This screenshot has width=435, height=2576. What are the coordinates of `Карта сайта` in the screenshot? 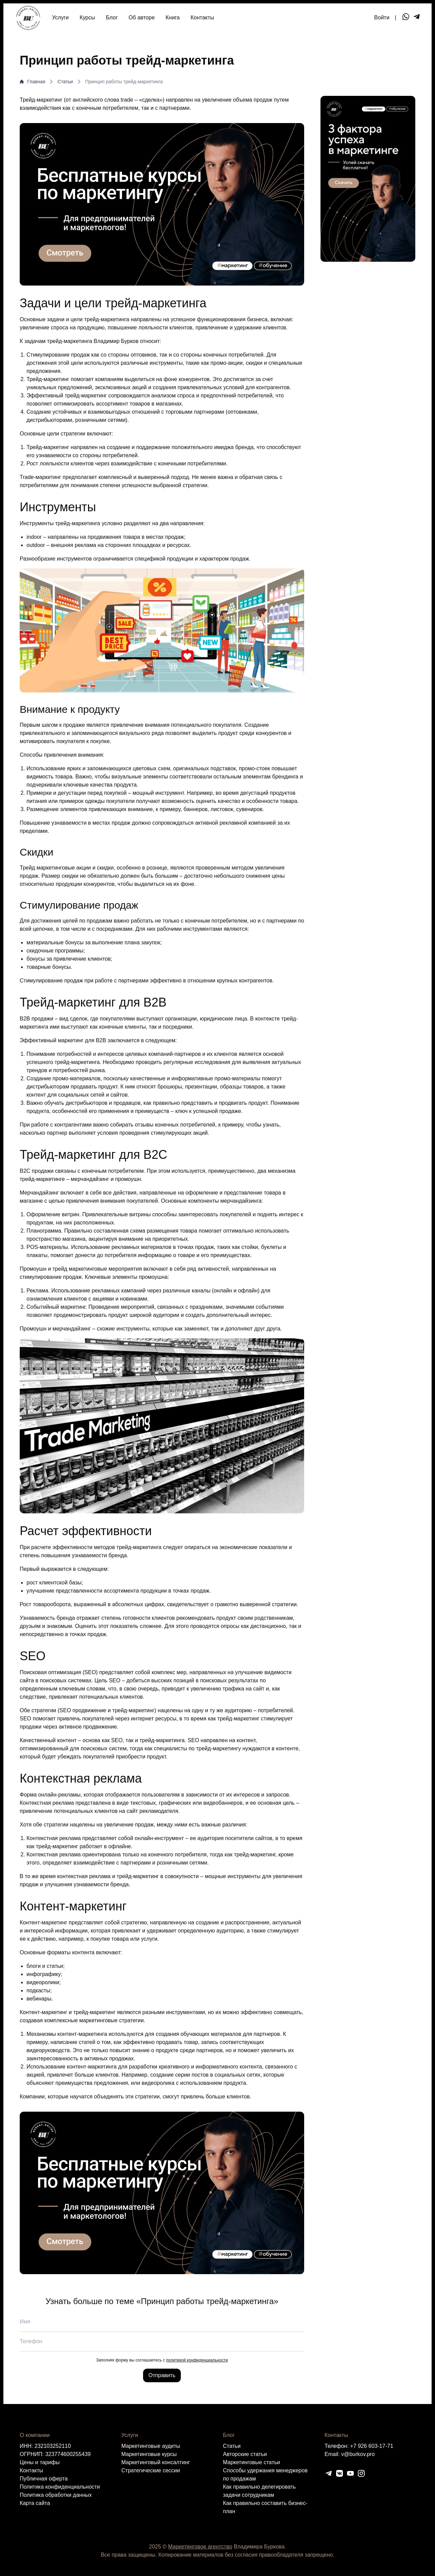 It's located at (35, 2503).